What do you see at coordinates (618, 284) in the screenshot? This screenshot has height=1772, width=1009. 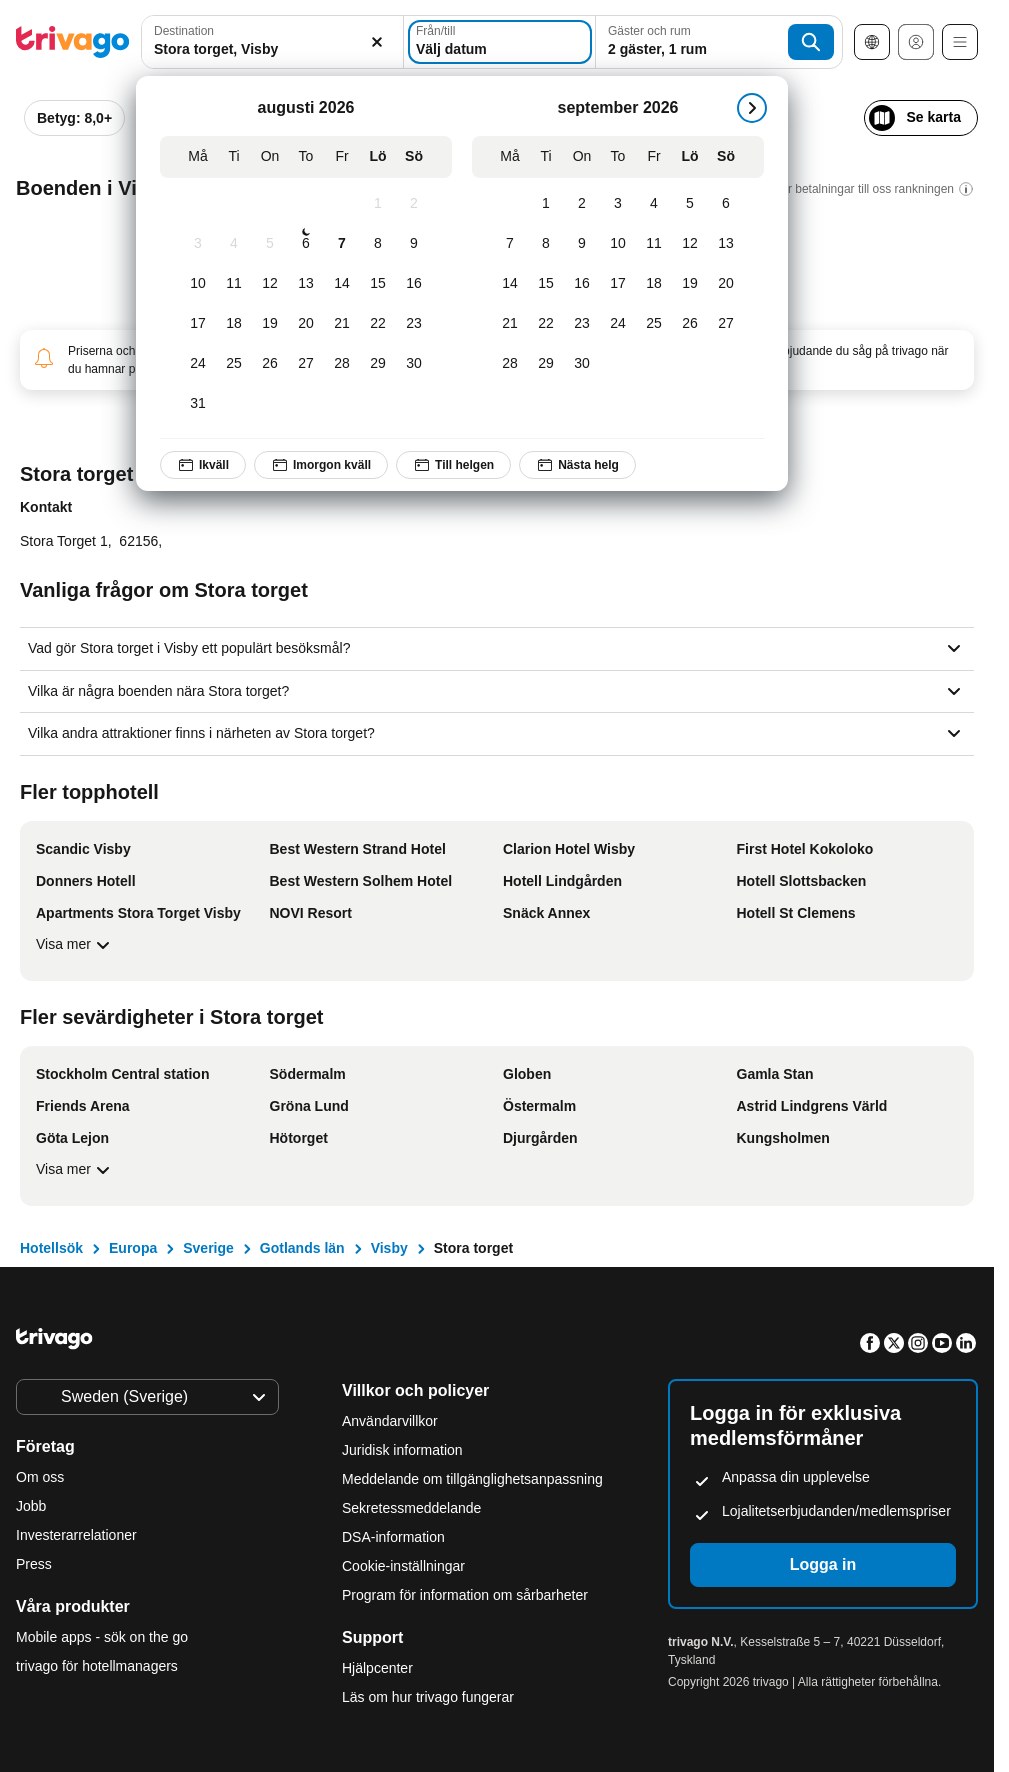 I see `[Torsdag, september 17, 2026]` at bounding box center [618, 284].